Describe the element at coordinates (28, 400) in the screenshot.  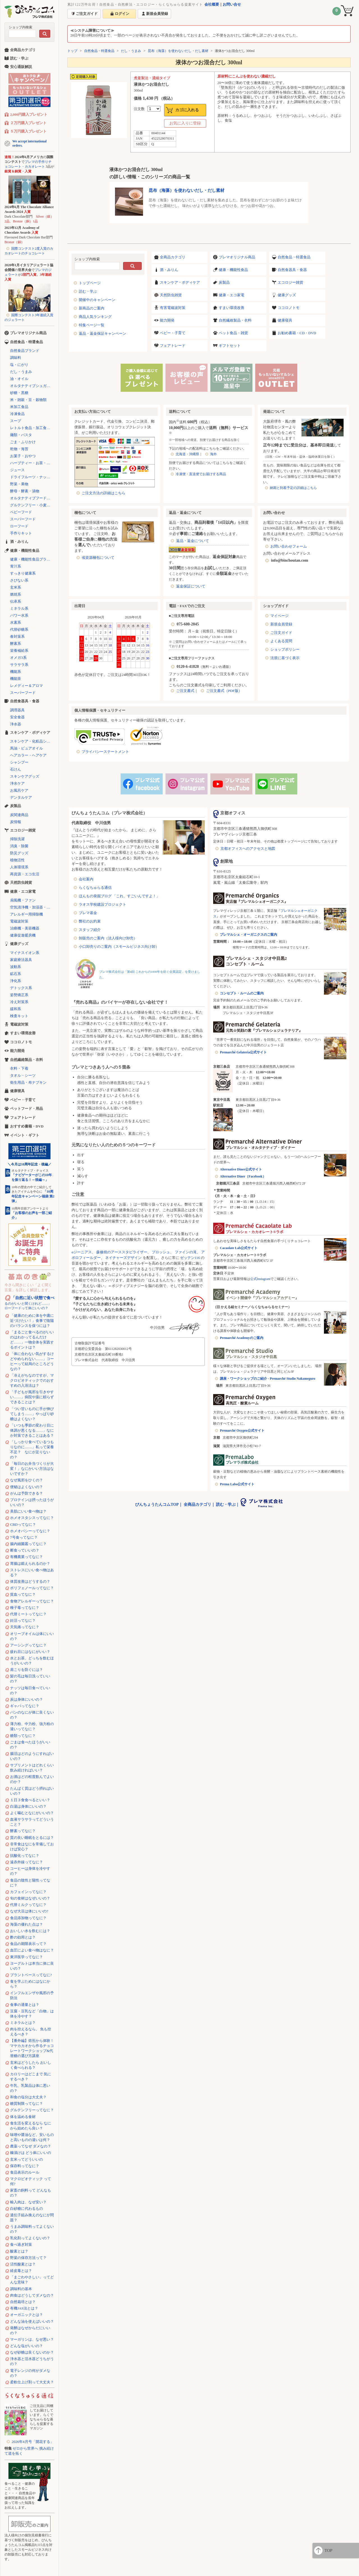
I see `米・雑穀・豆・穀物類` at that location.